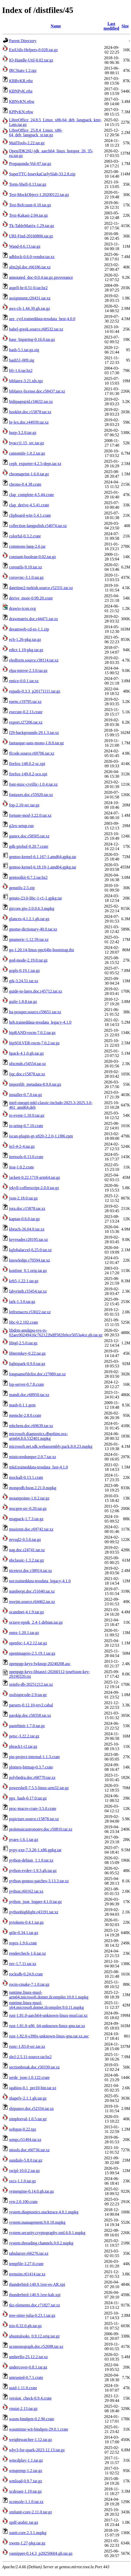  I want to click on iscan-plugin-gt-x820-2.2.0-1.i386.rpm, so click(41, 1136).